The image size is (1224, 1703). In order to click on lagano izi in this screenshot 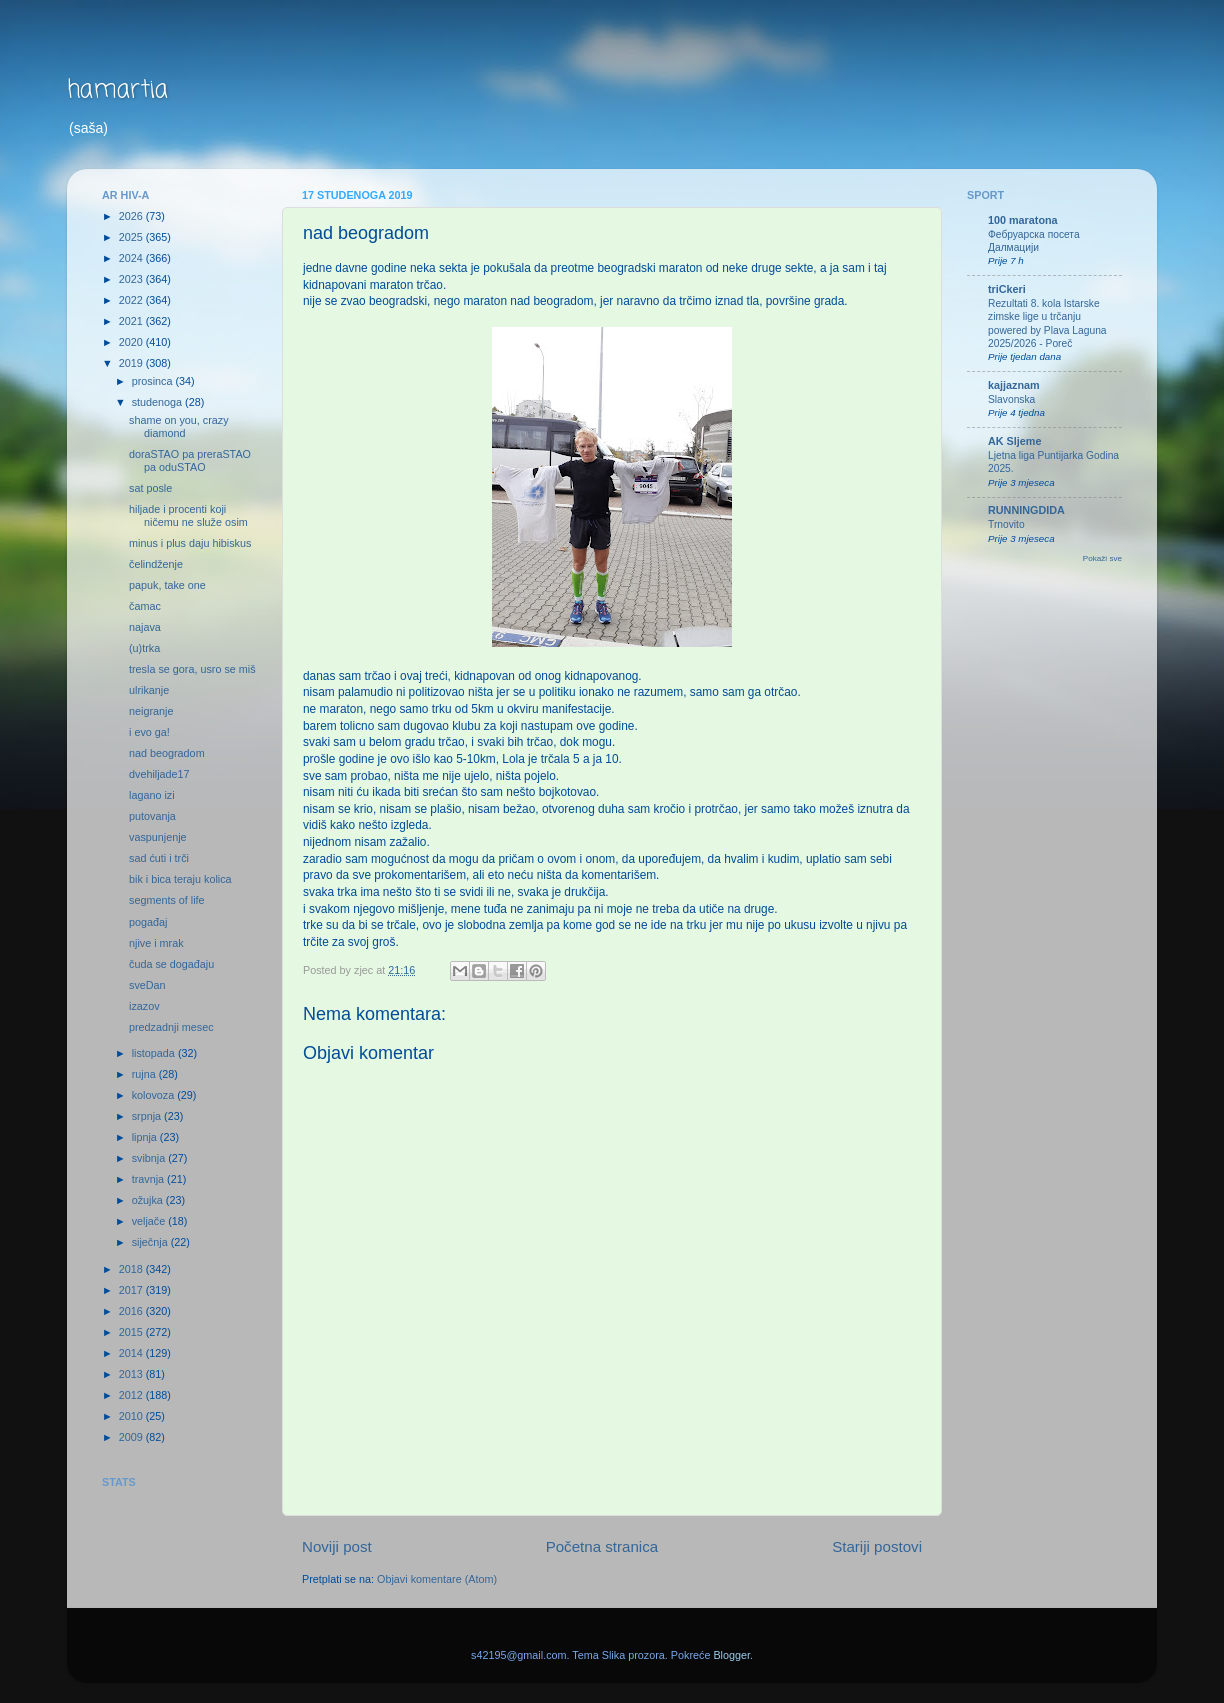, I will do `click(152, 795)`.